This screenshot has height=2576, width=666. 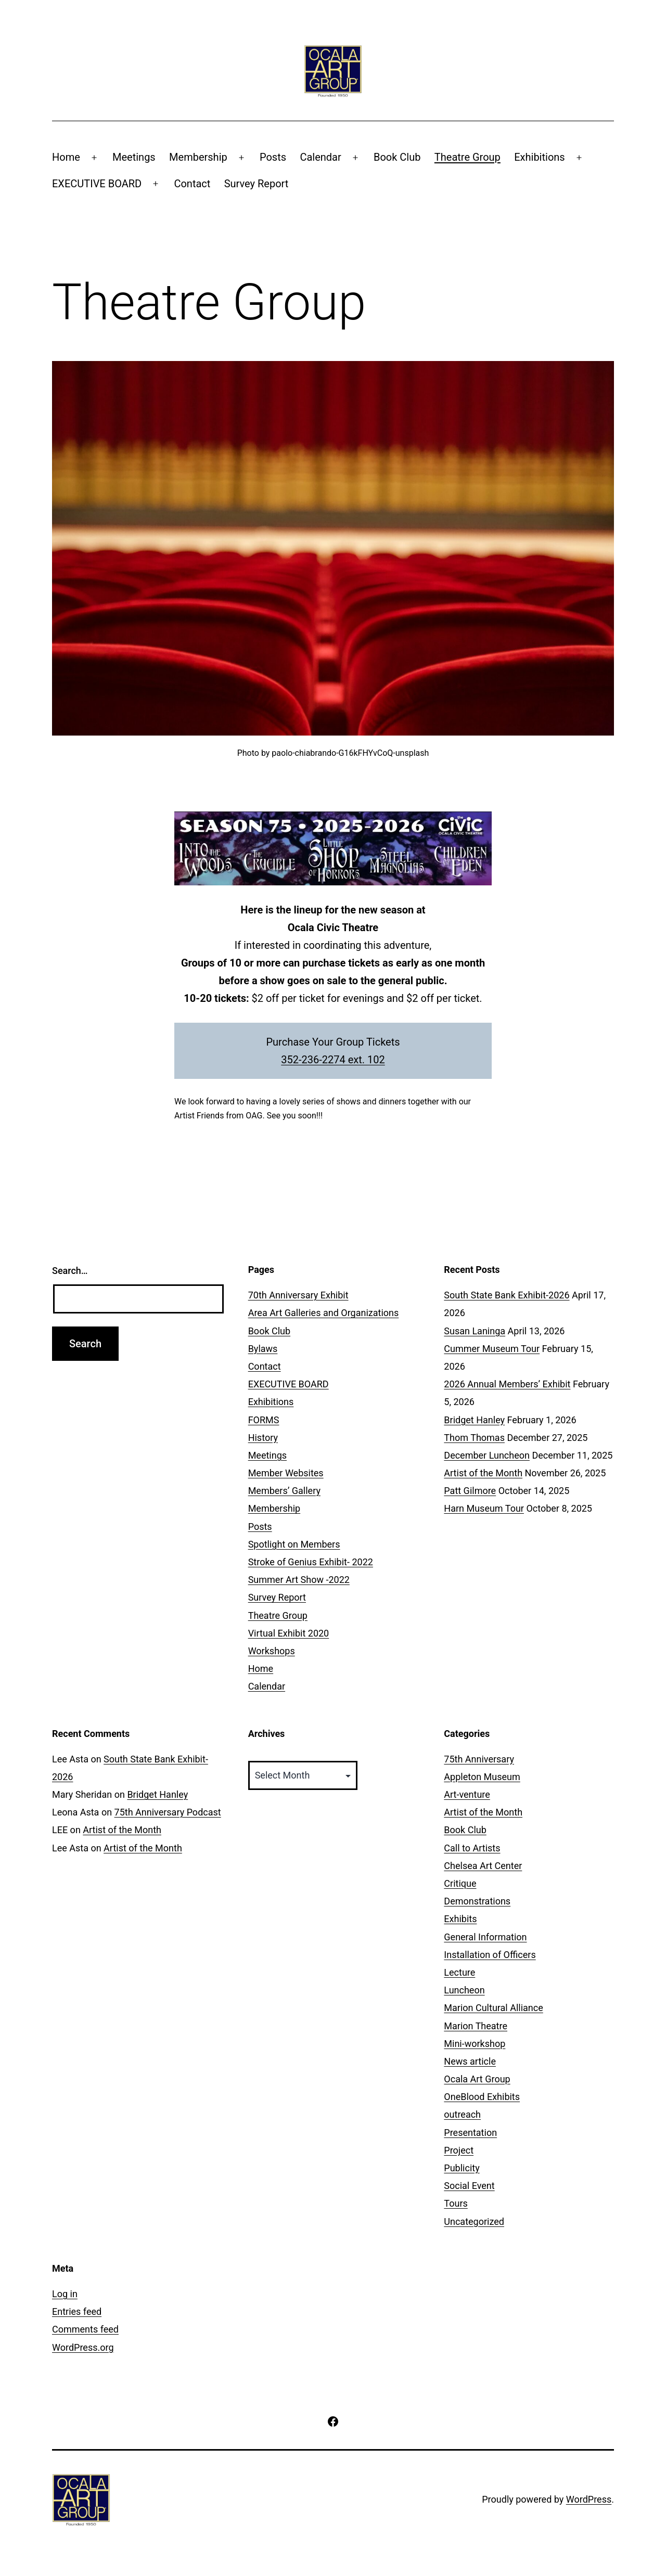 What do you see at coordinates (489, 1954) in the screenshot?
I see `Installation of Officers` at bounding box center [489, 1954].